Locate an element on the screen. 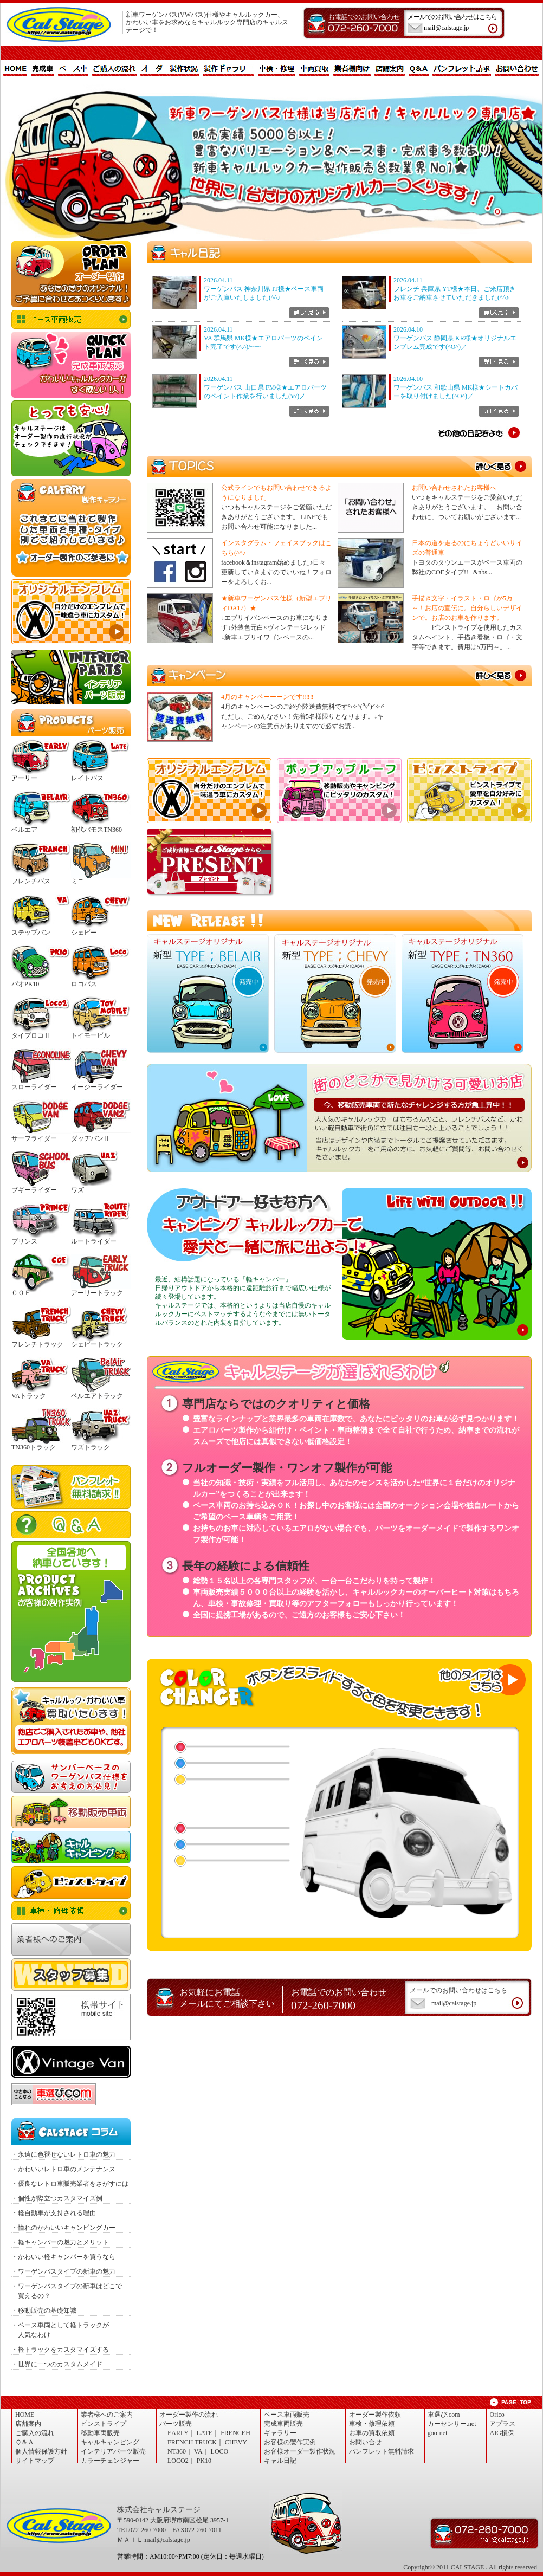  アーリー is located at coordinates (24, 778).